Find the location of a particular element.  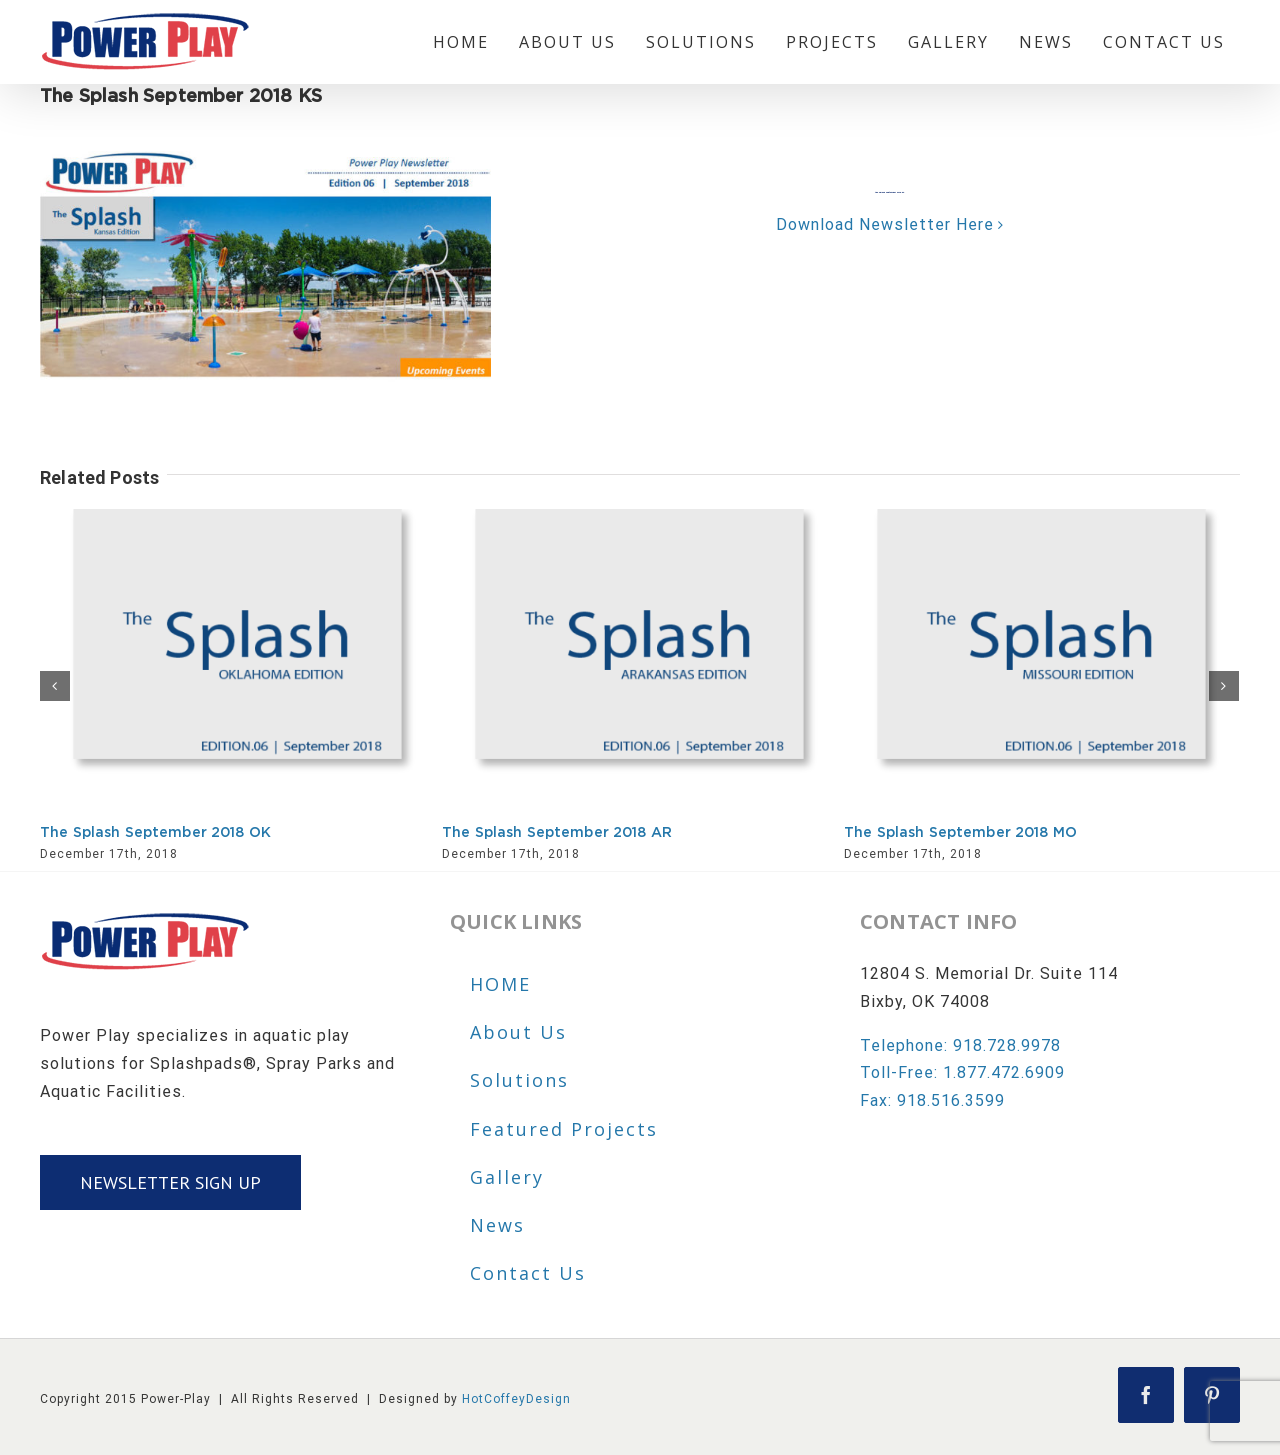

The Splash September 2018 MO is located at coordinates (960, 833).